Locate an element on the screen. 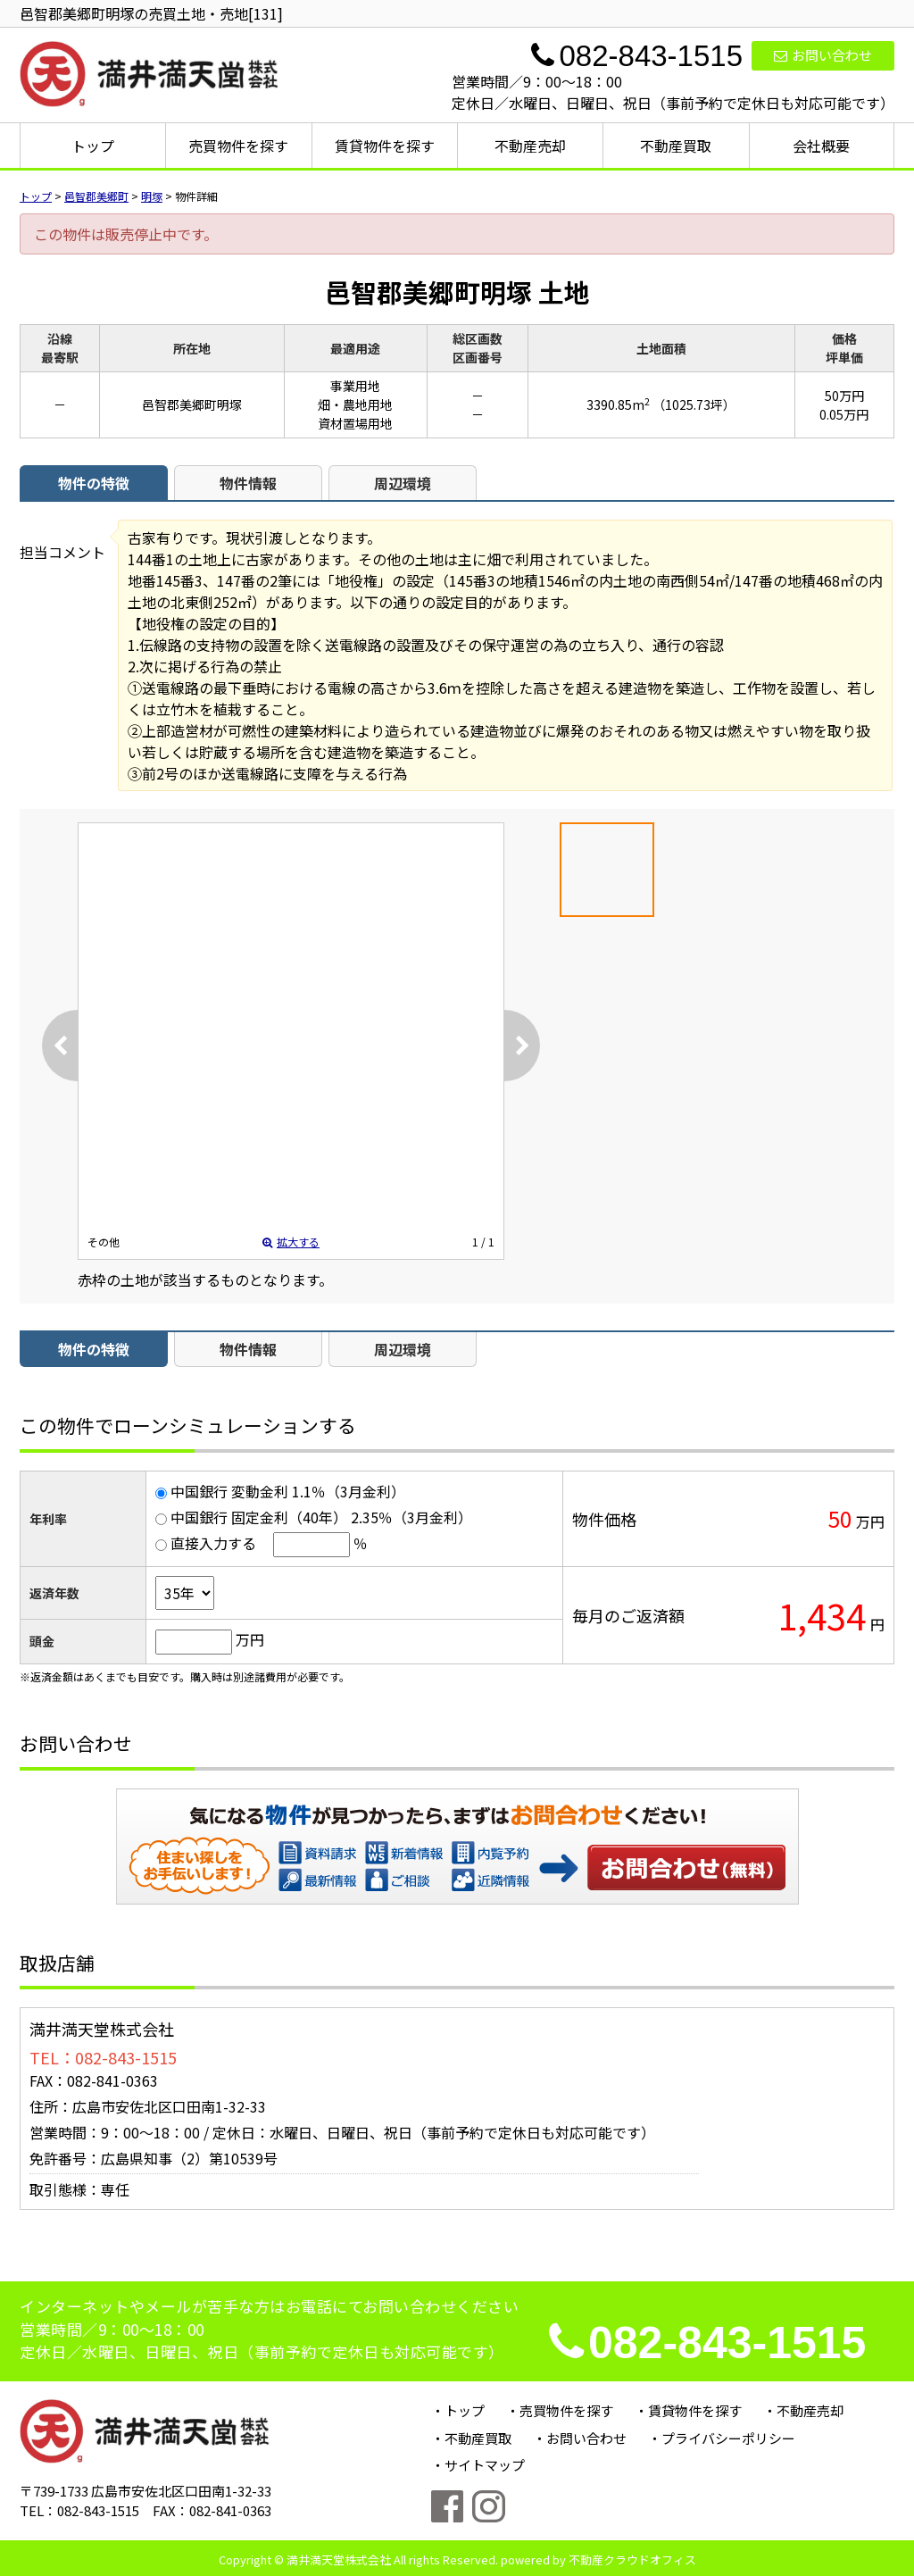  お問い合わせ is located at coordinates (823, 55).